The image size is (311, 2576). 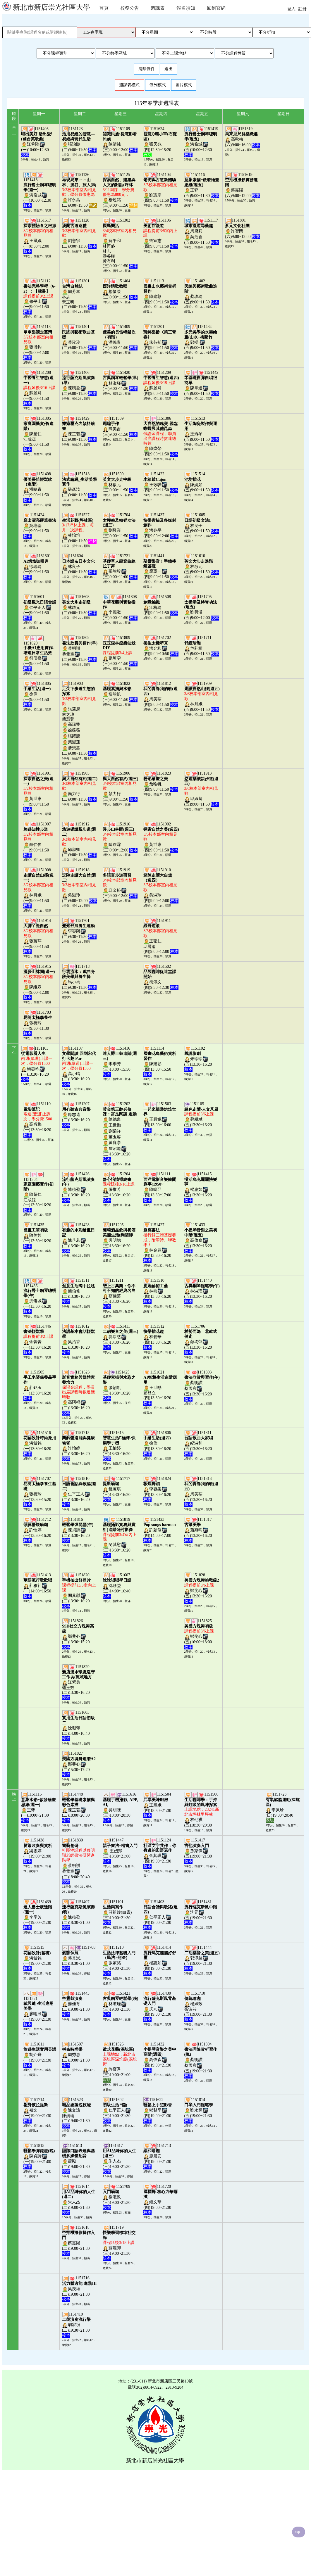 What do you see at coordinates (158, 85) in the screenshot?
I see `條列模式` at bounding box center [158, 85].